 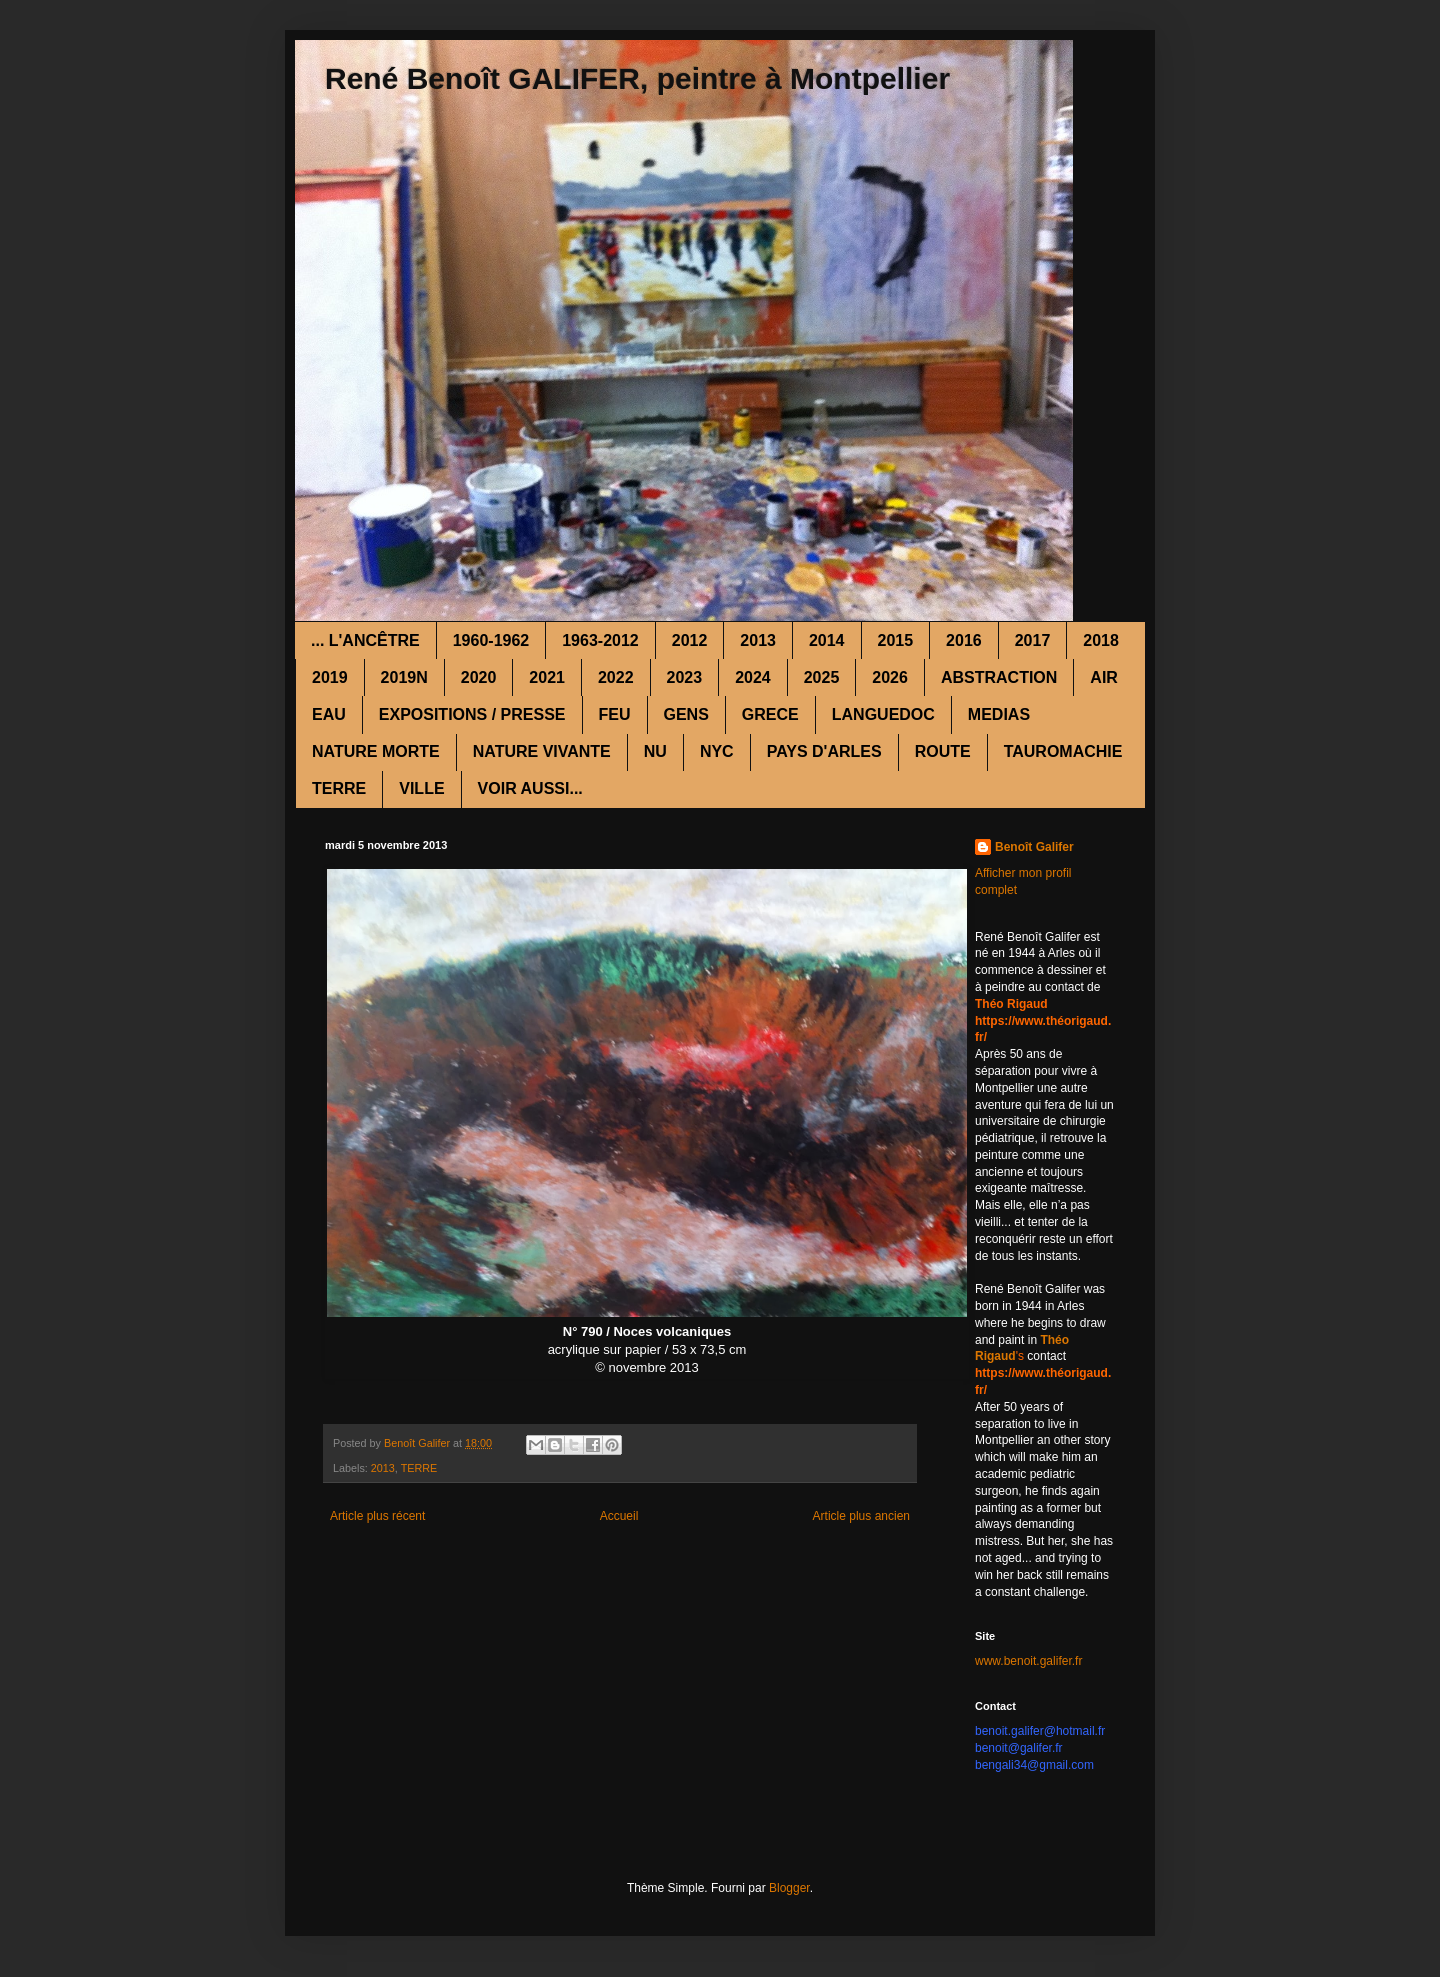 What do you see at coordinates (479, 677) in the screenshot?
I see `2020` at bounding box center [479, 677].